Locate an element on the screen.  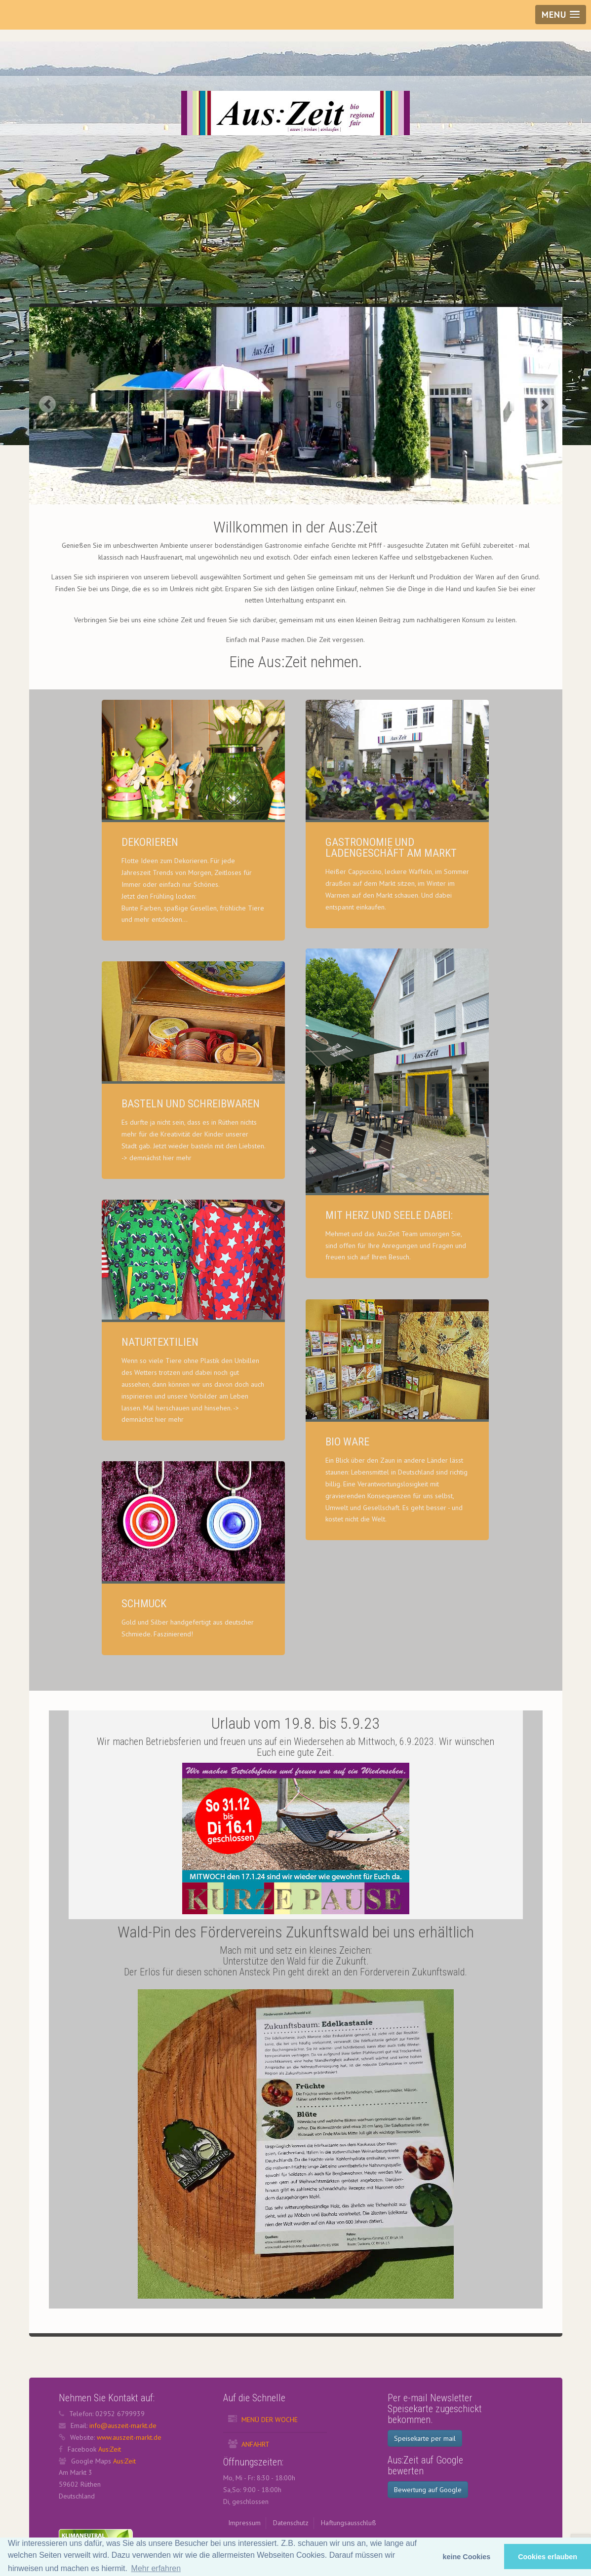
Mehr erfahren [button] is located at coordinates (156, 2568).